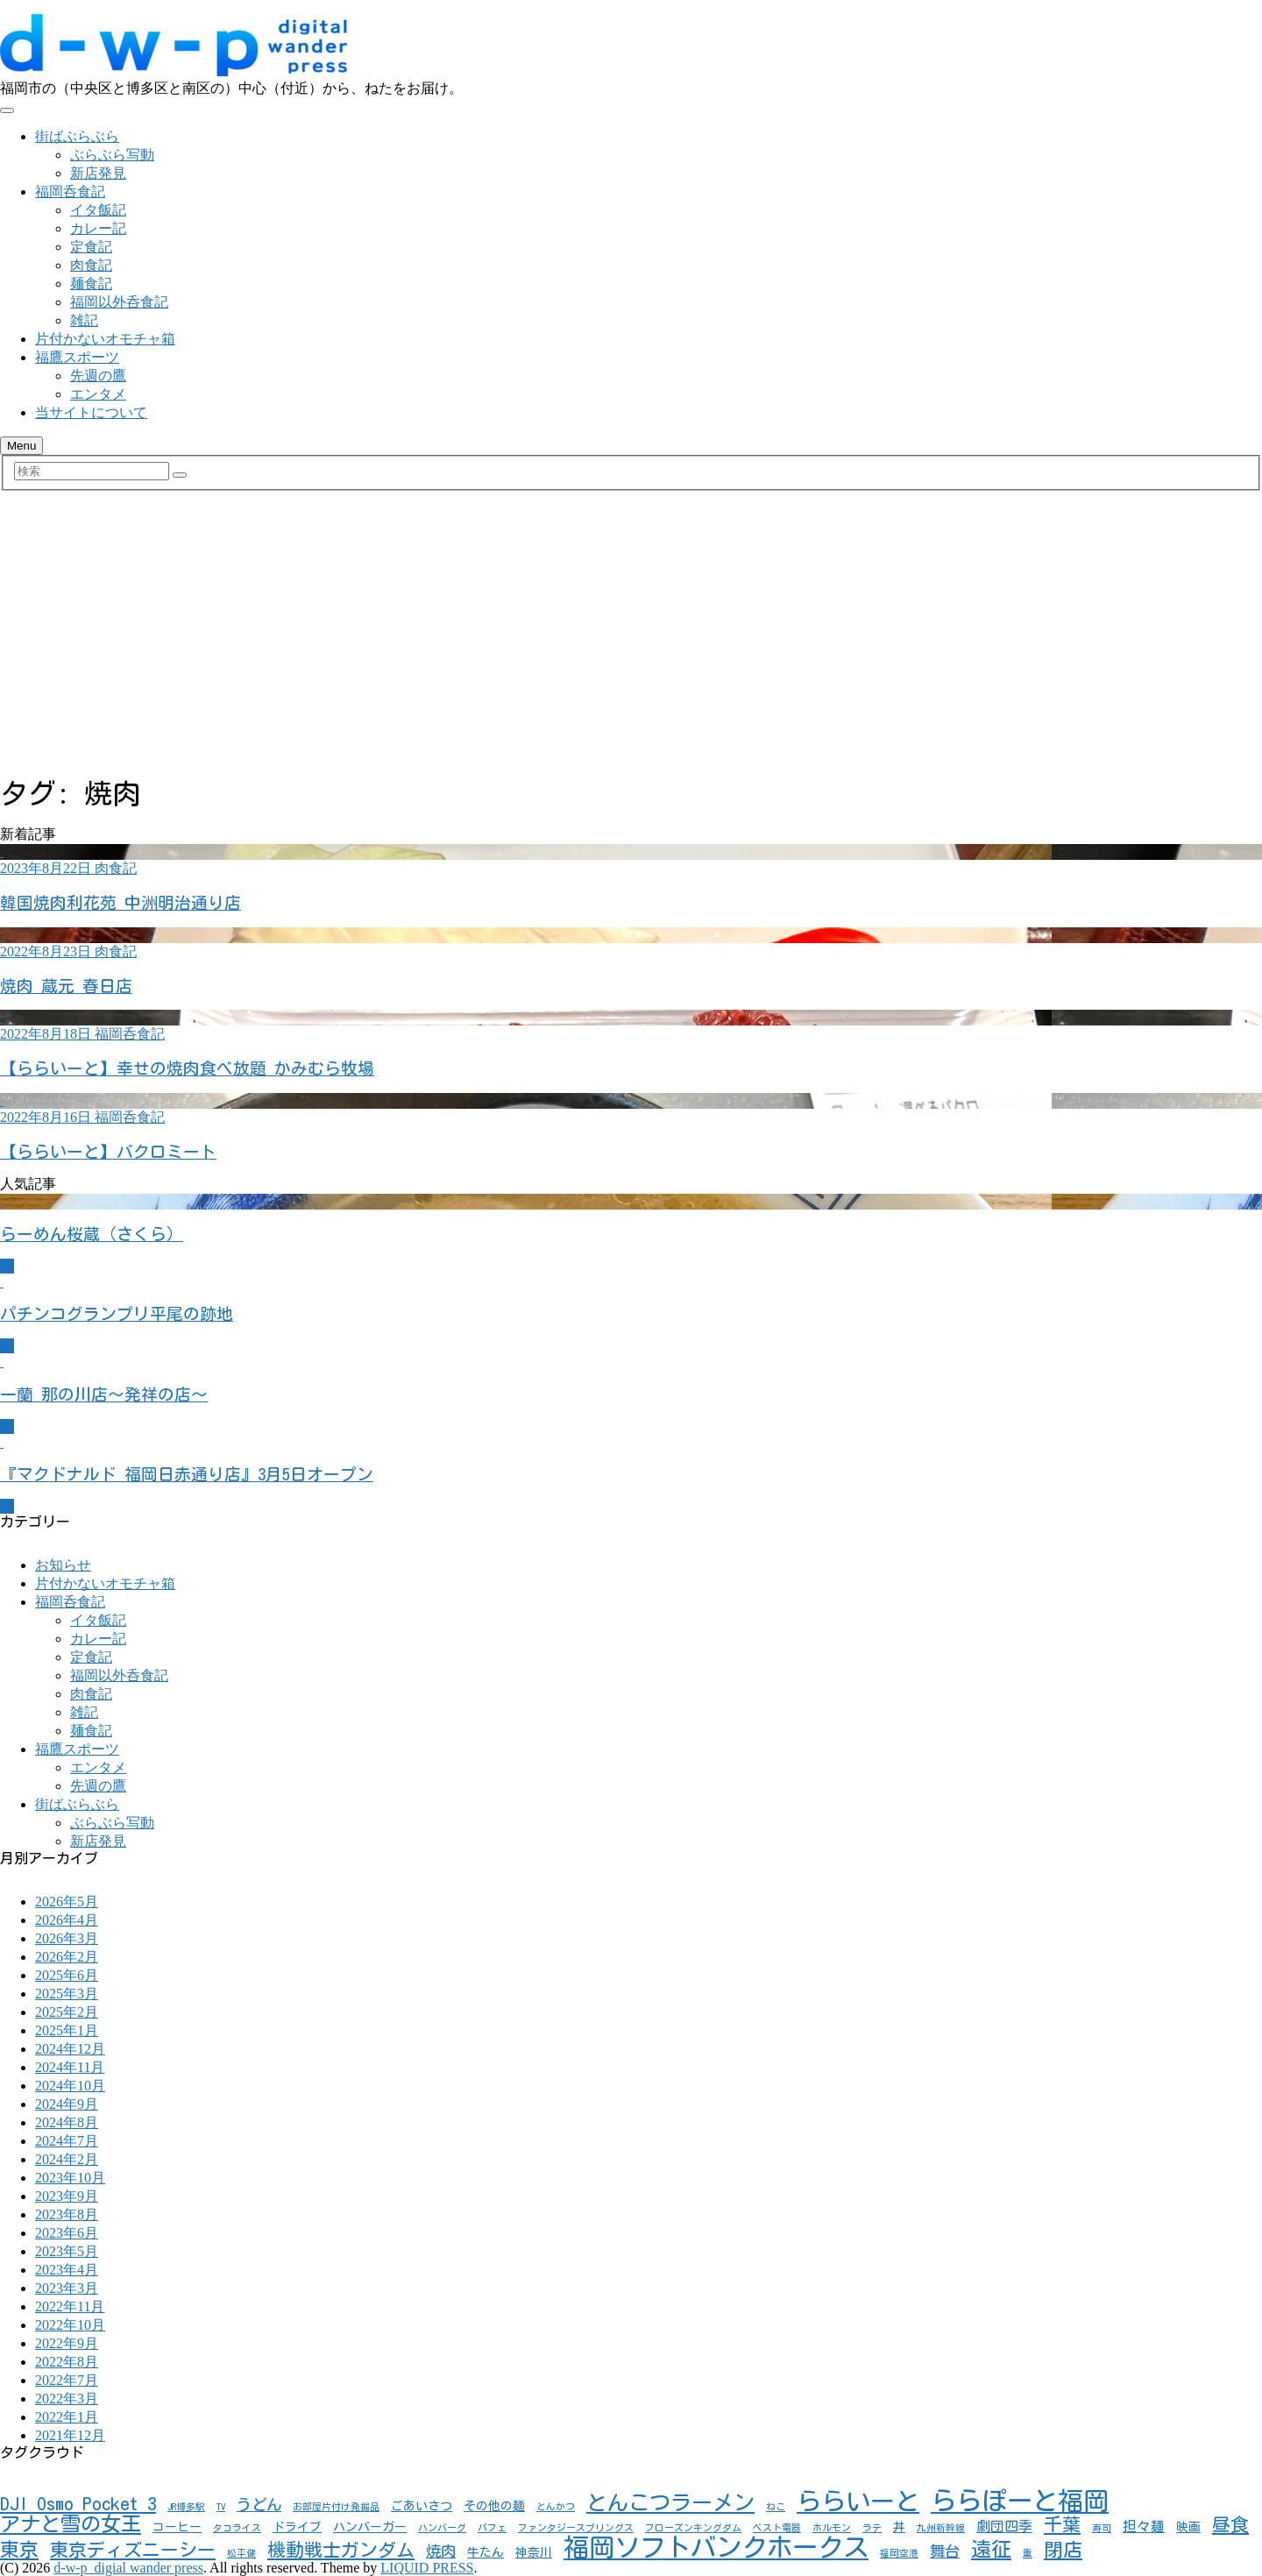 The height and width of the screenshot is (2576, 1262). I want to click on お知らせ, so click(63, 1565).